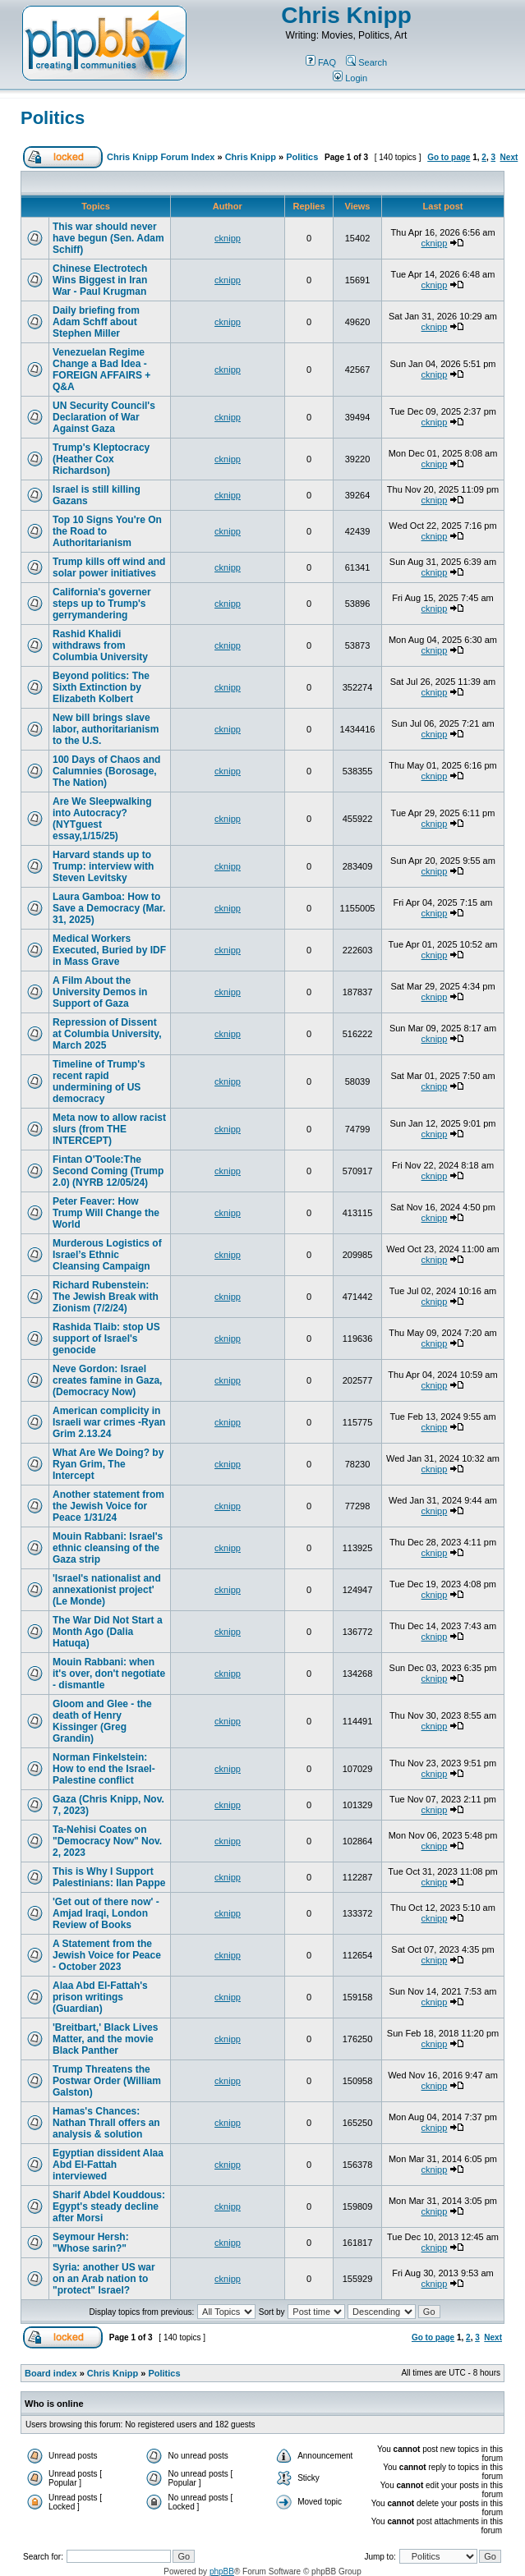 This screenshot has height=2576, width=525. What do you see at coordinates (109, 2206) in the screenshot?
I see `Sharif Abdel Kouddous: Egypt's steady decline after Morsi` at bounding box center [109, 2206].